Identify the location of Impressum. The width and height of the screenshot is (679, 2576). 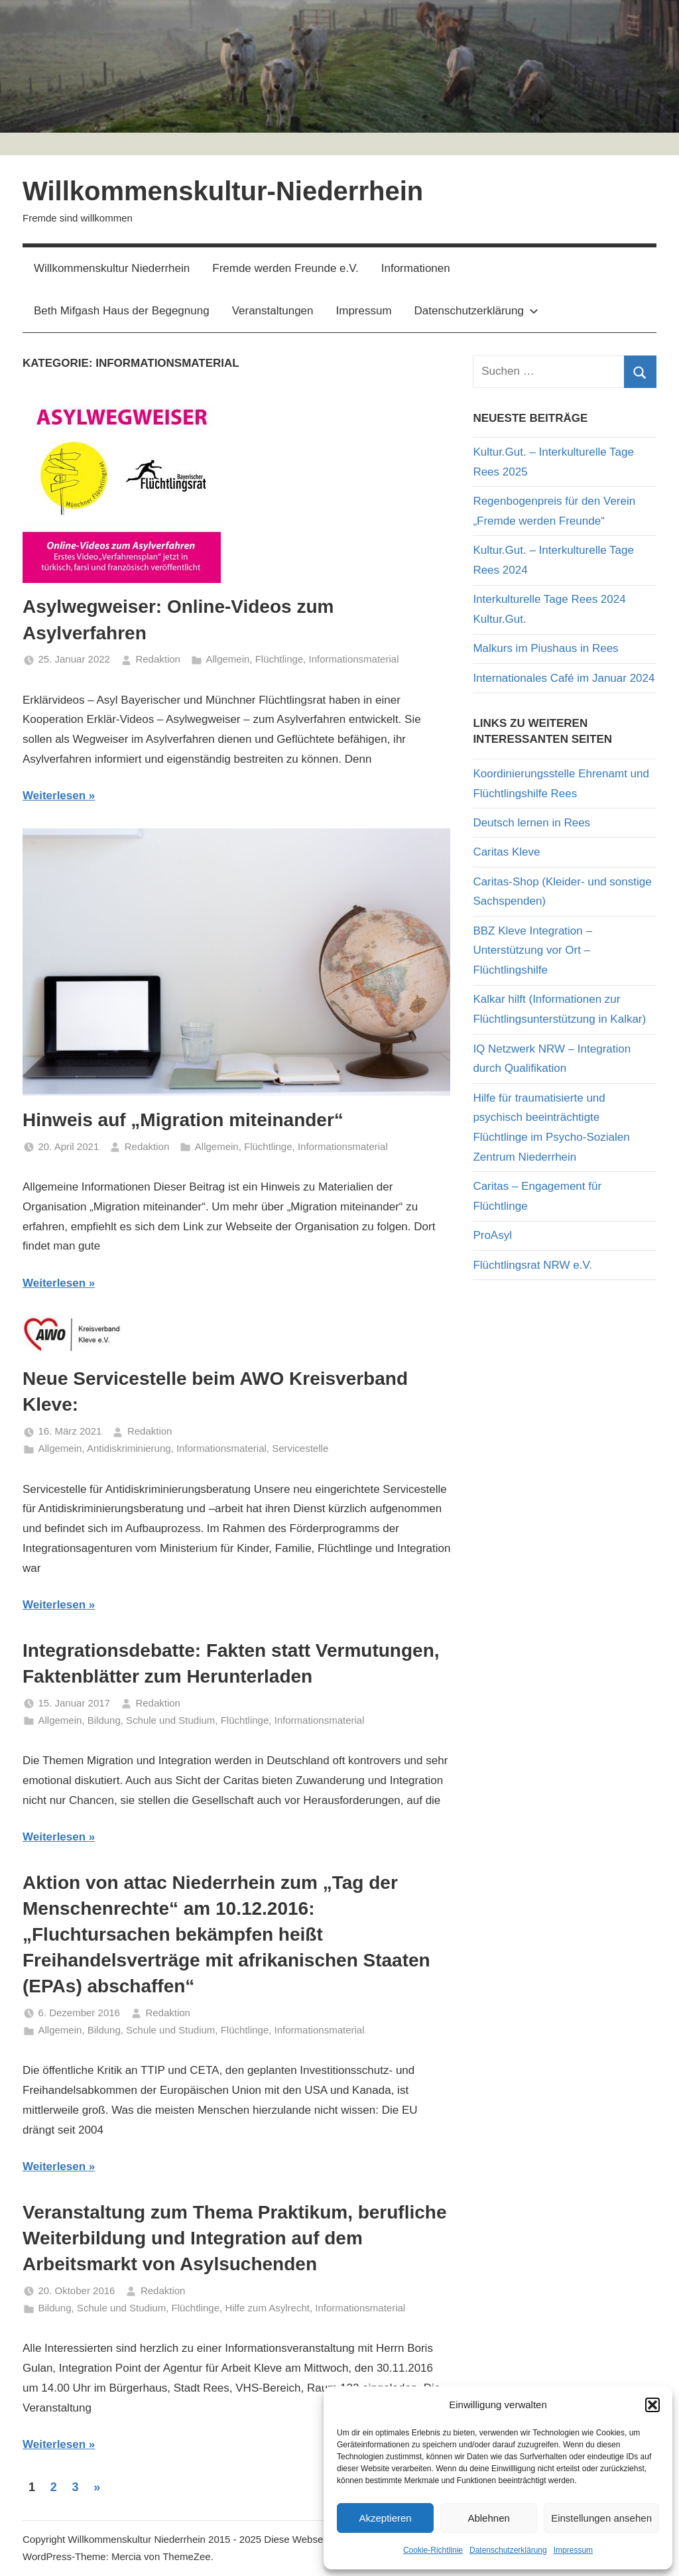
(573, 2550).